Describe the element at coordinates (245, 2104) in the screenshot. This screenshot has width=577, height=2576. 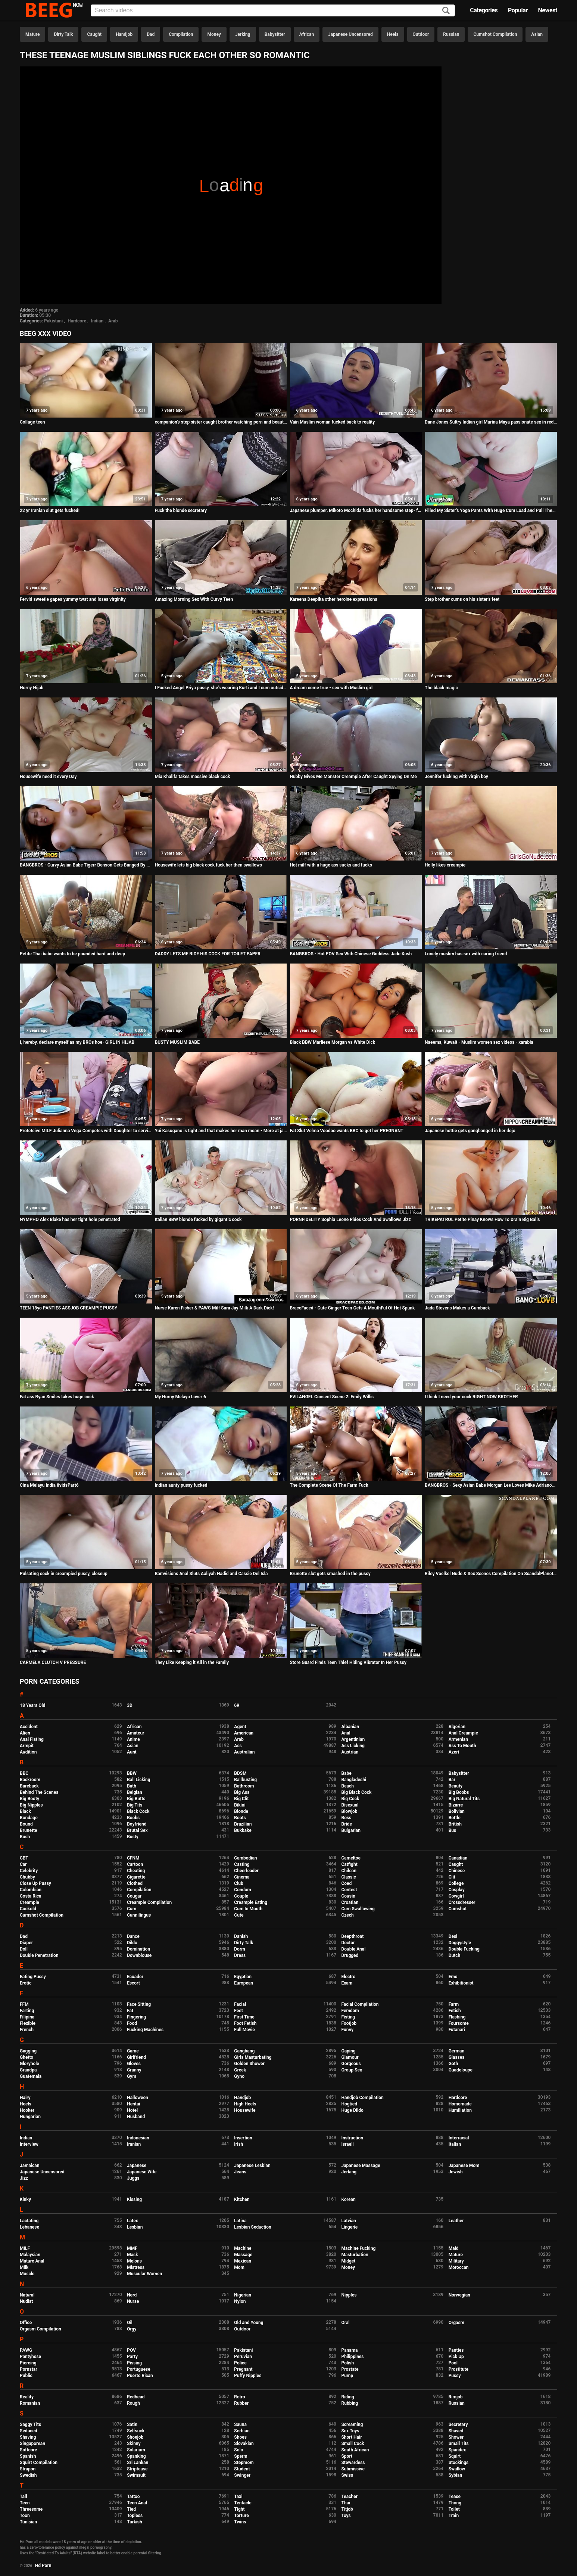
I see `High Heels` at that location.